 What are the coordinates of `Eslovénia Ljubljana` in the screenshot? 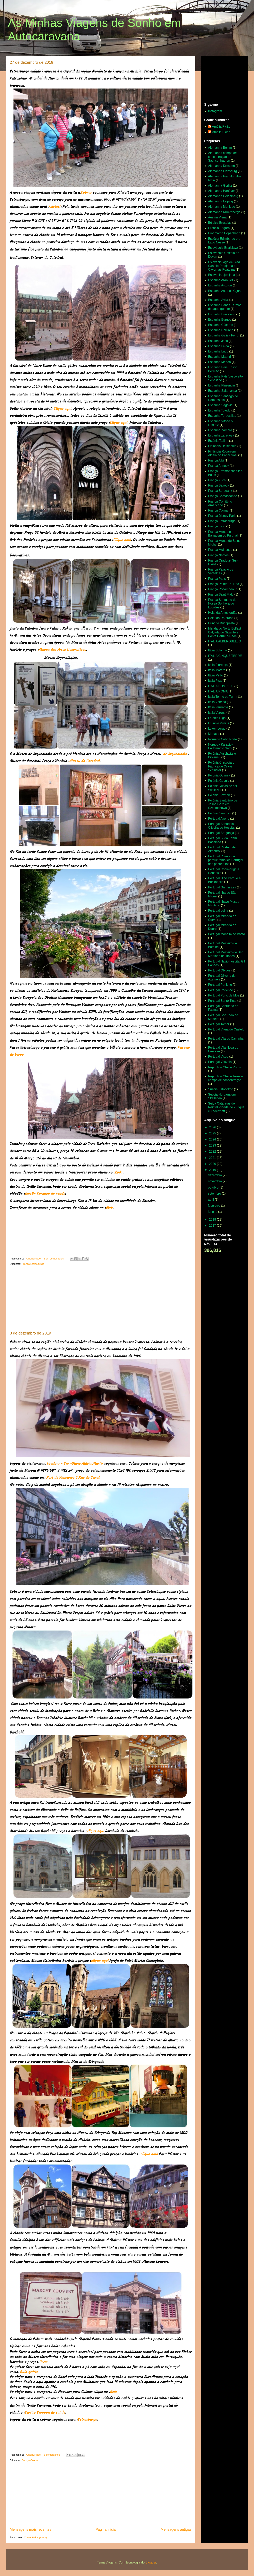 It's located at (221, 274).